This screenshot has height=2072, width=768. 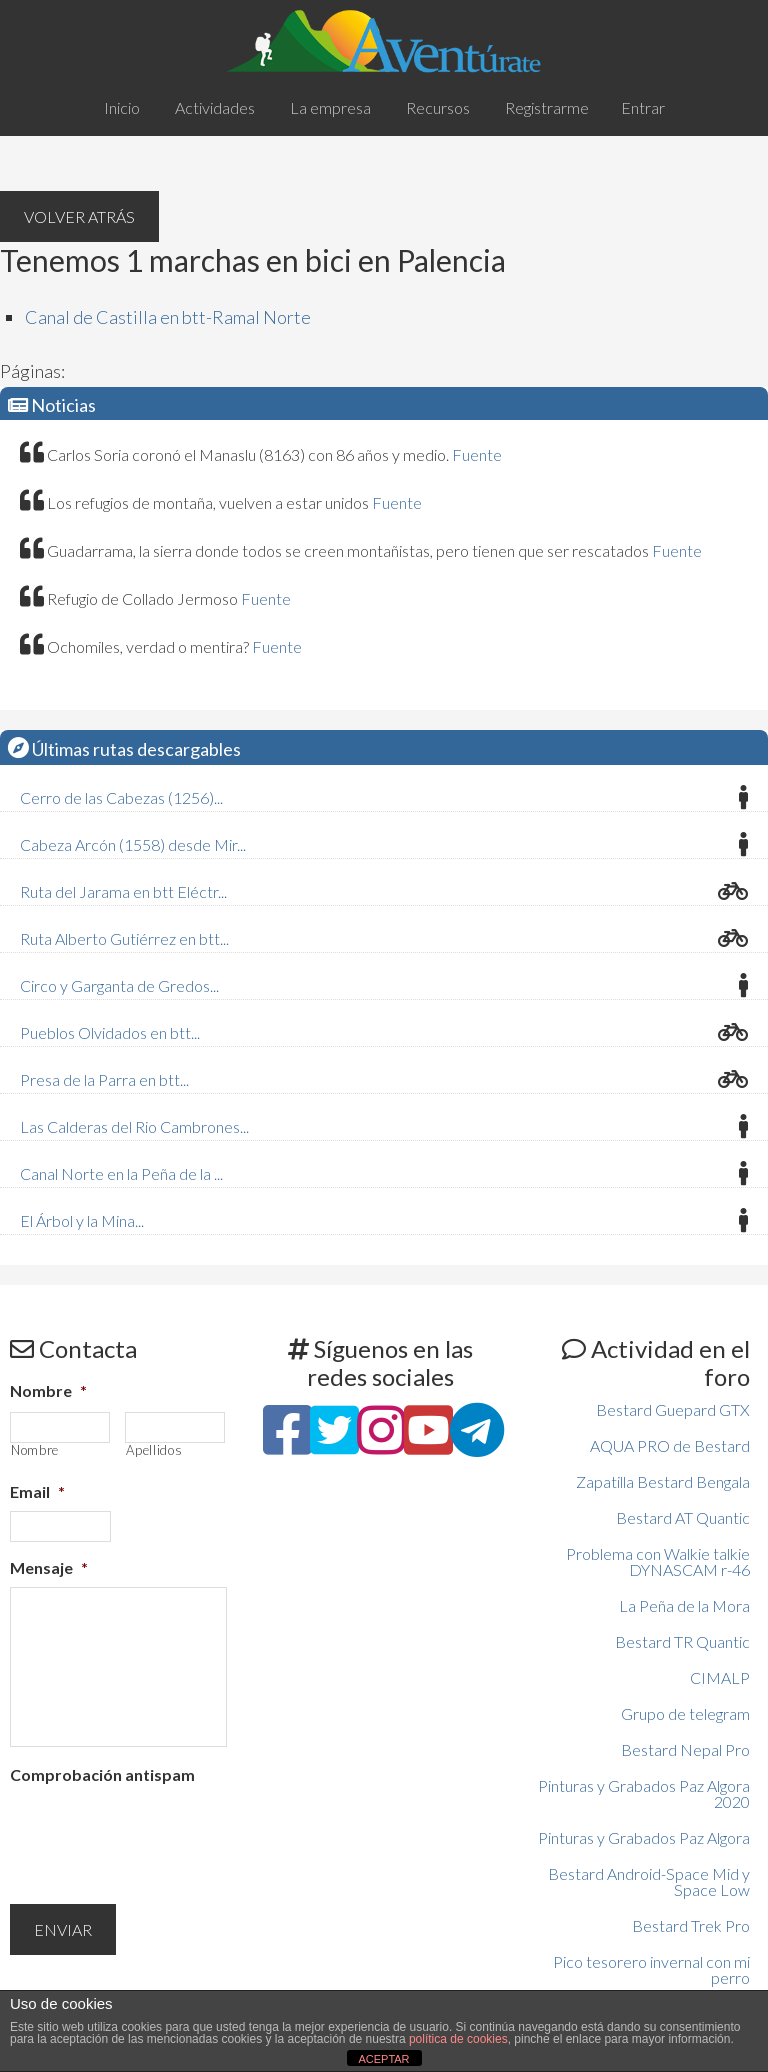 I want to click on ACEPTAR, so click(x=383, y=2059).